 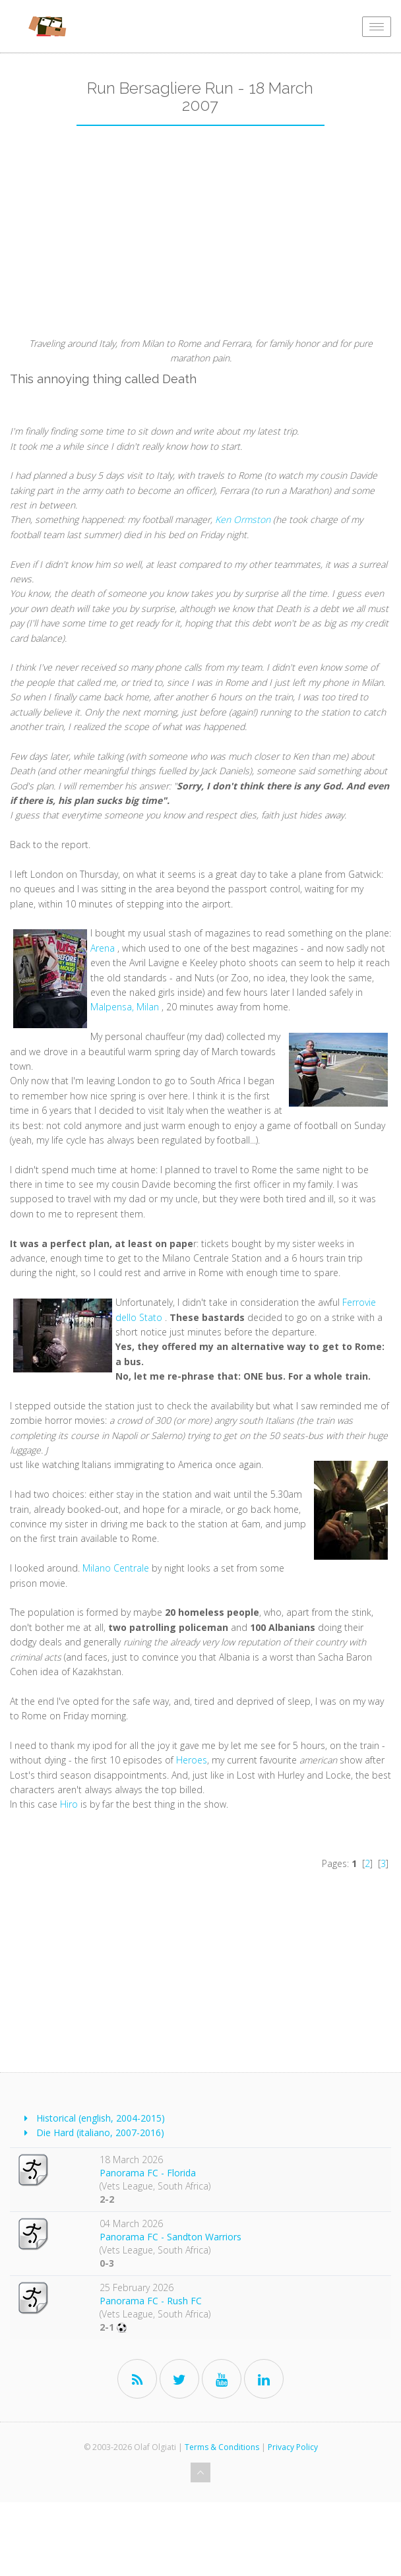 What do you see at coordinates (148, 2172) in the screenshot?
I see `Panorama FC - Florida` at bounding box center [148, 2172].